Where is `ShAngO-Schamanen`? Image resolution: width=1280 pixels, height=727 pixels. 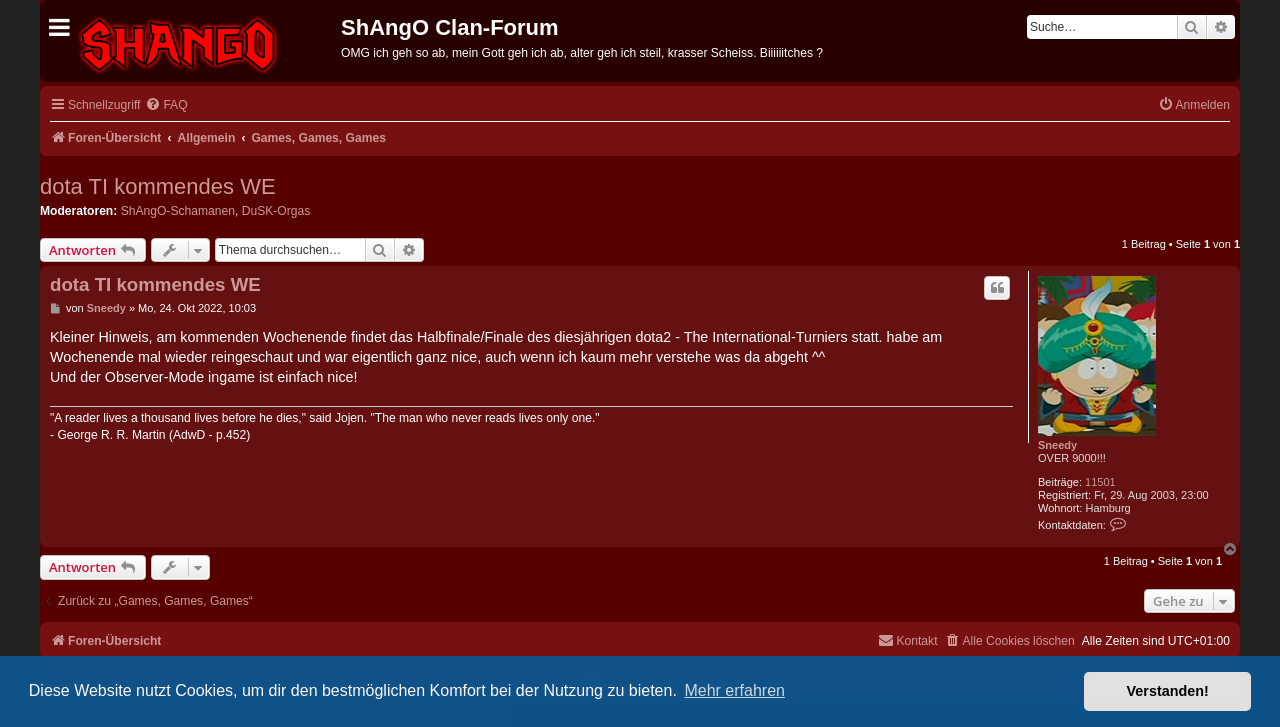 ShAngO-Schamanen is located at coordinates (178, 211).